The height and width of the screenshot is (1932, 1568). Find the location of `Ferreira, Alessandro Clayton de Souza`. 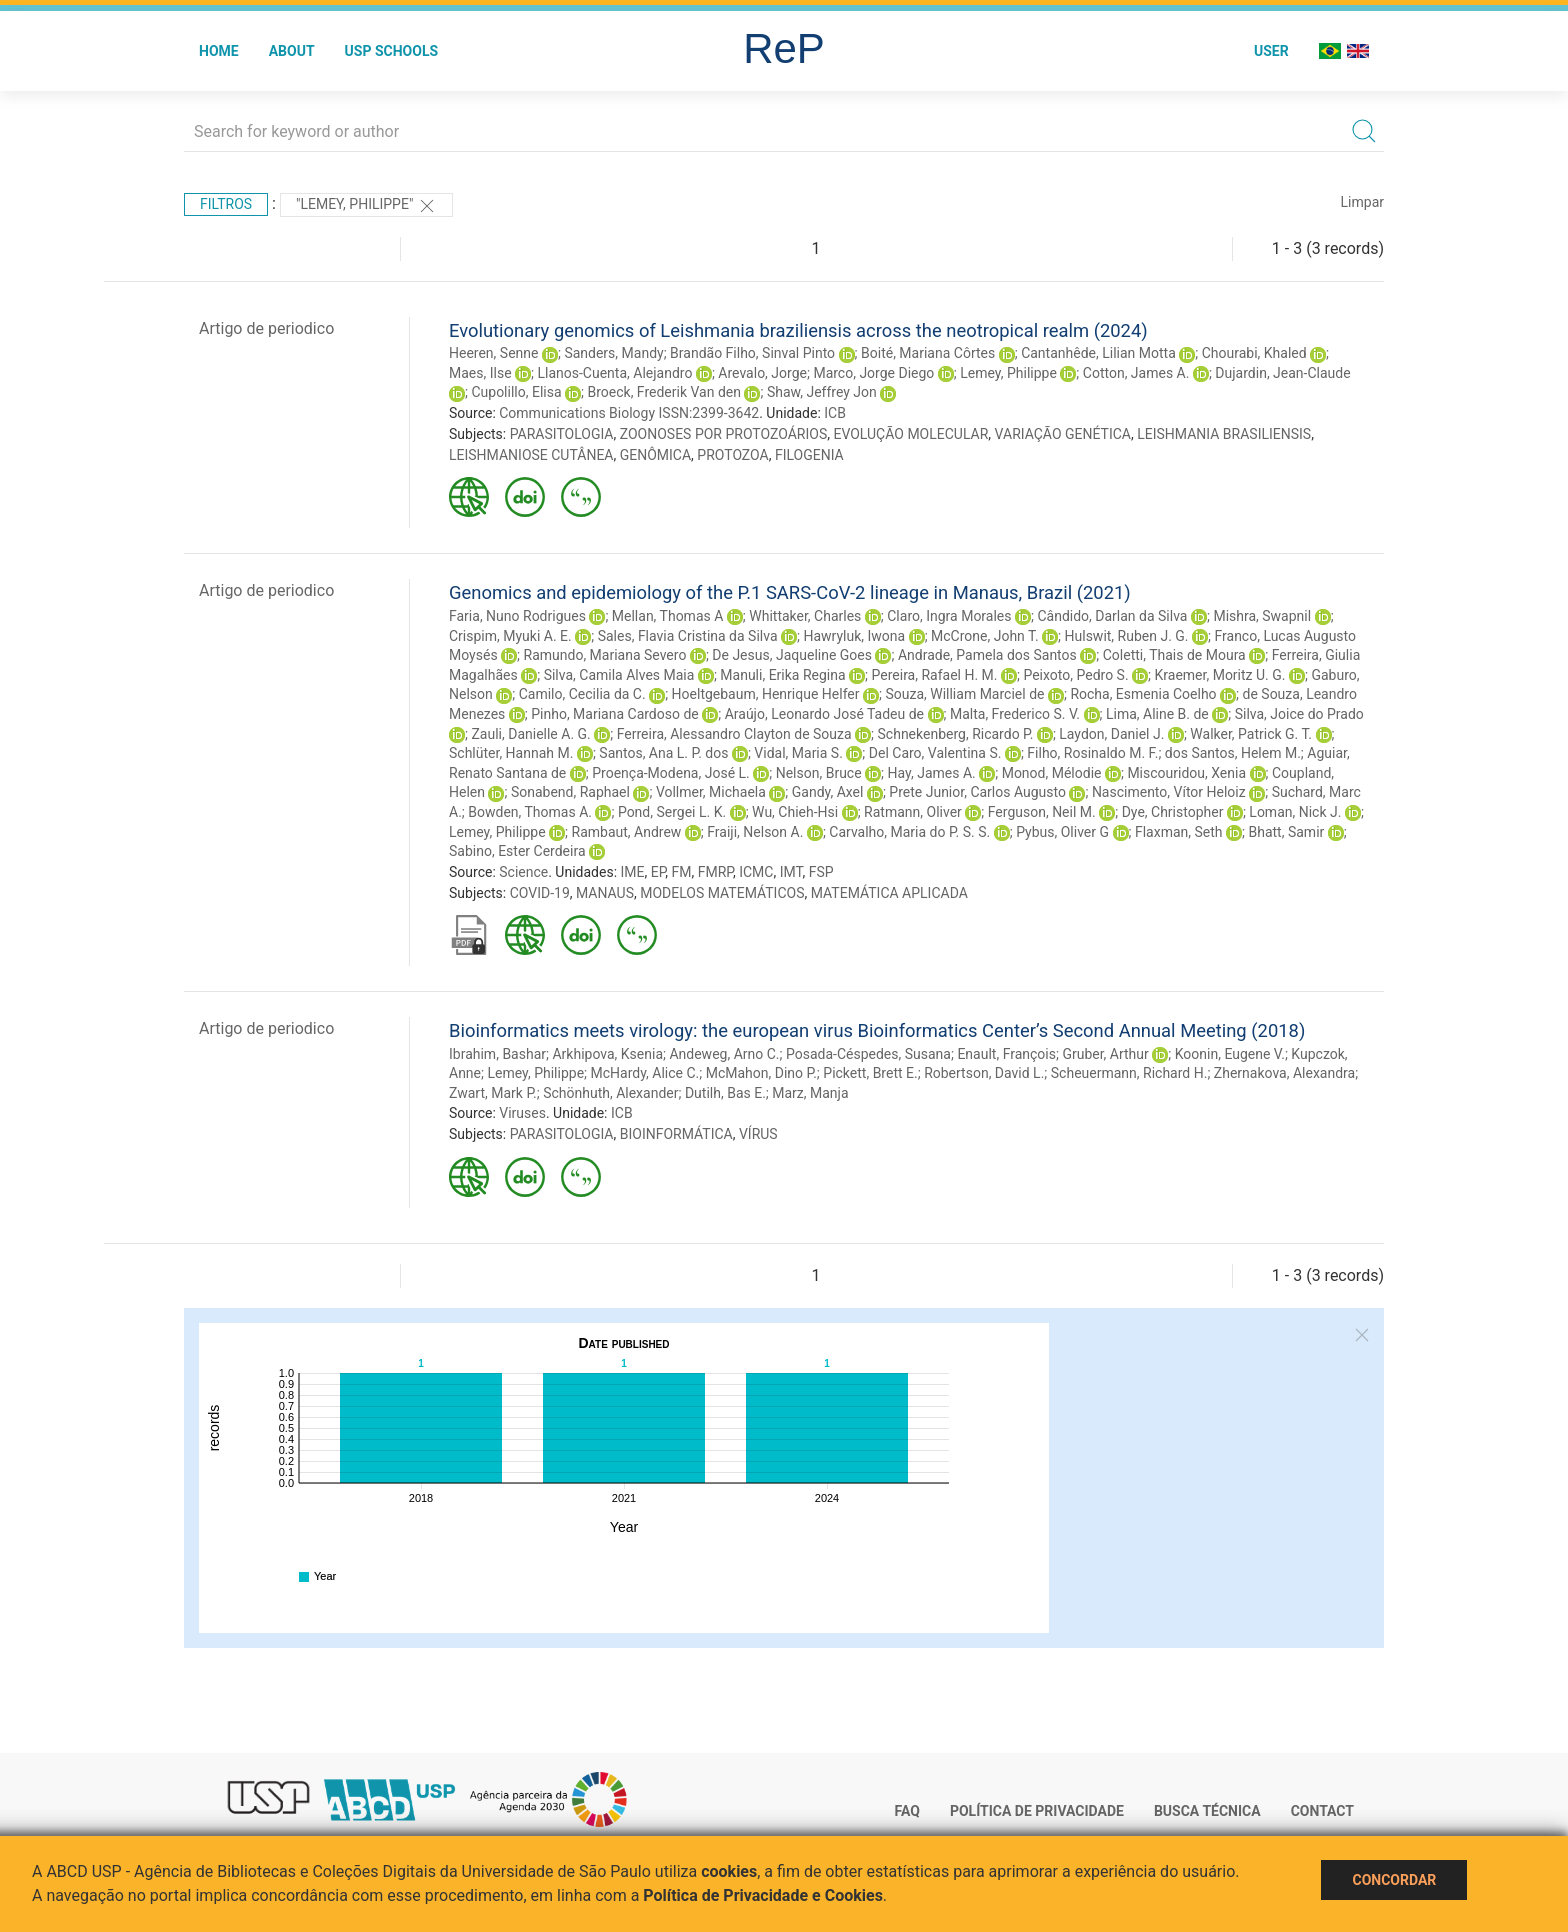

Ferreira, Alessandro Clayton de Souza is located at coordinates (734, 734).